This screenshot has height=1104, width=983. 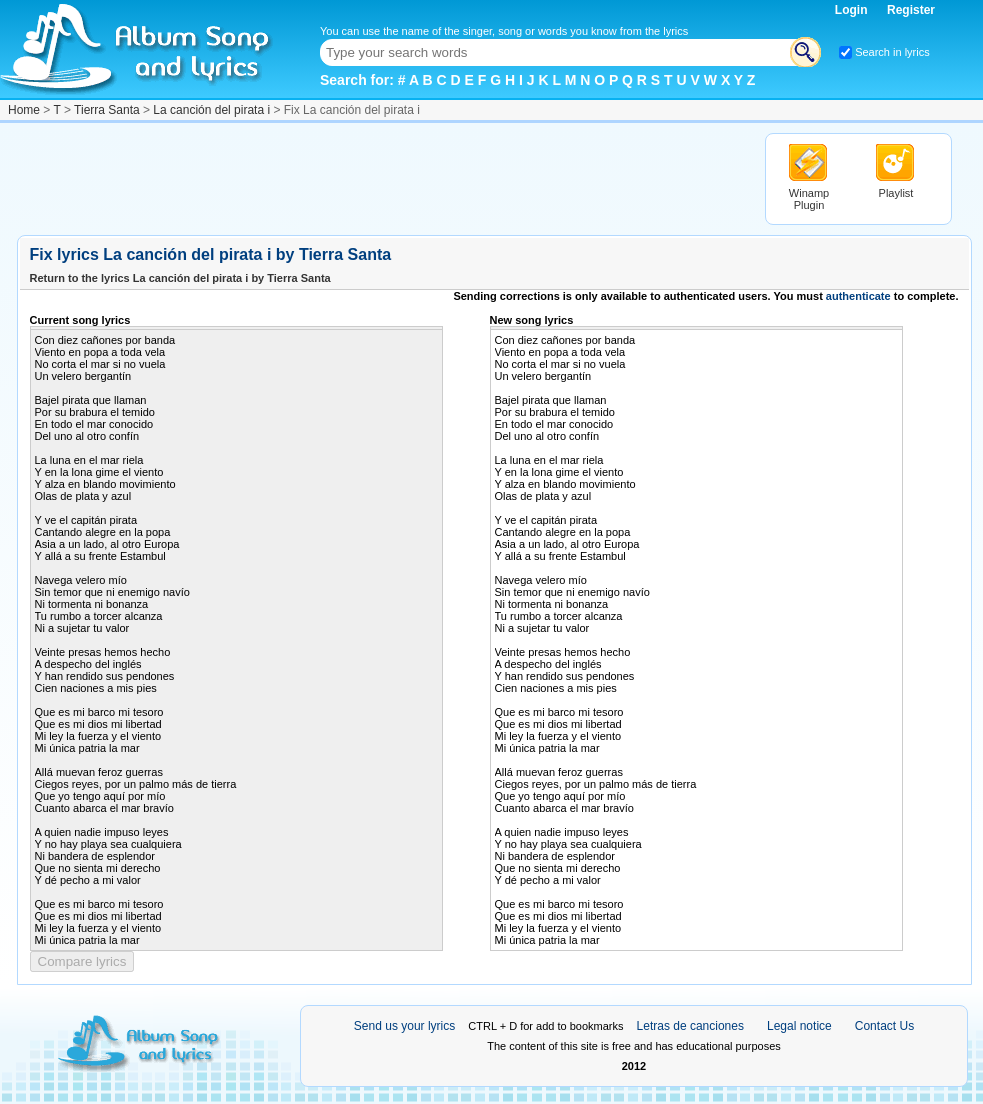 What do you see at coordinates (858, 296) in the screenshot?
I see `authenticate` at bounding box center [858, 296].